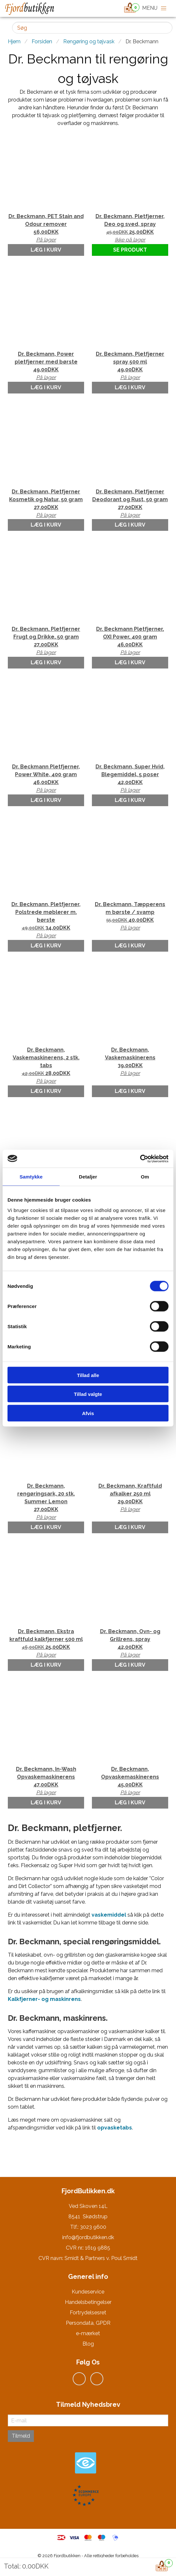 The width and height of the screenshot is (176, 2576). What do you see at coordinates (46, 920) in the screenshot?
I see `Dr. Beckmann, Pletfjerner, Polstrede møblerer m. børste` at bounding box center [46, 920].